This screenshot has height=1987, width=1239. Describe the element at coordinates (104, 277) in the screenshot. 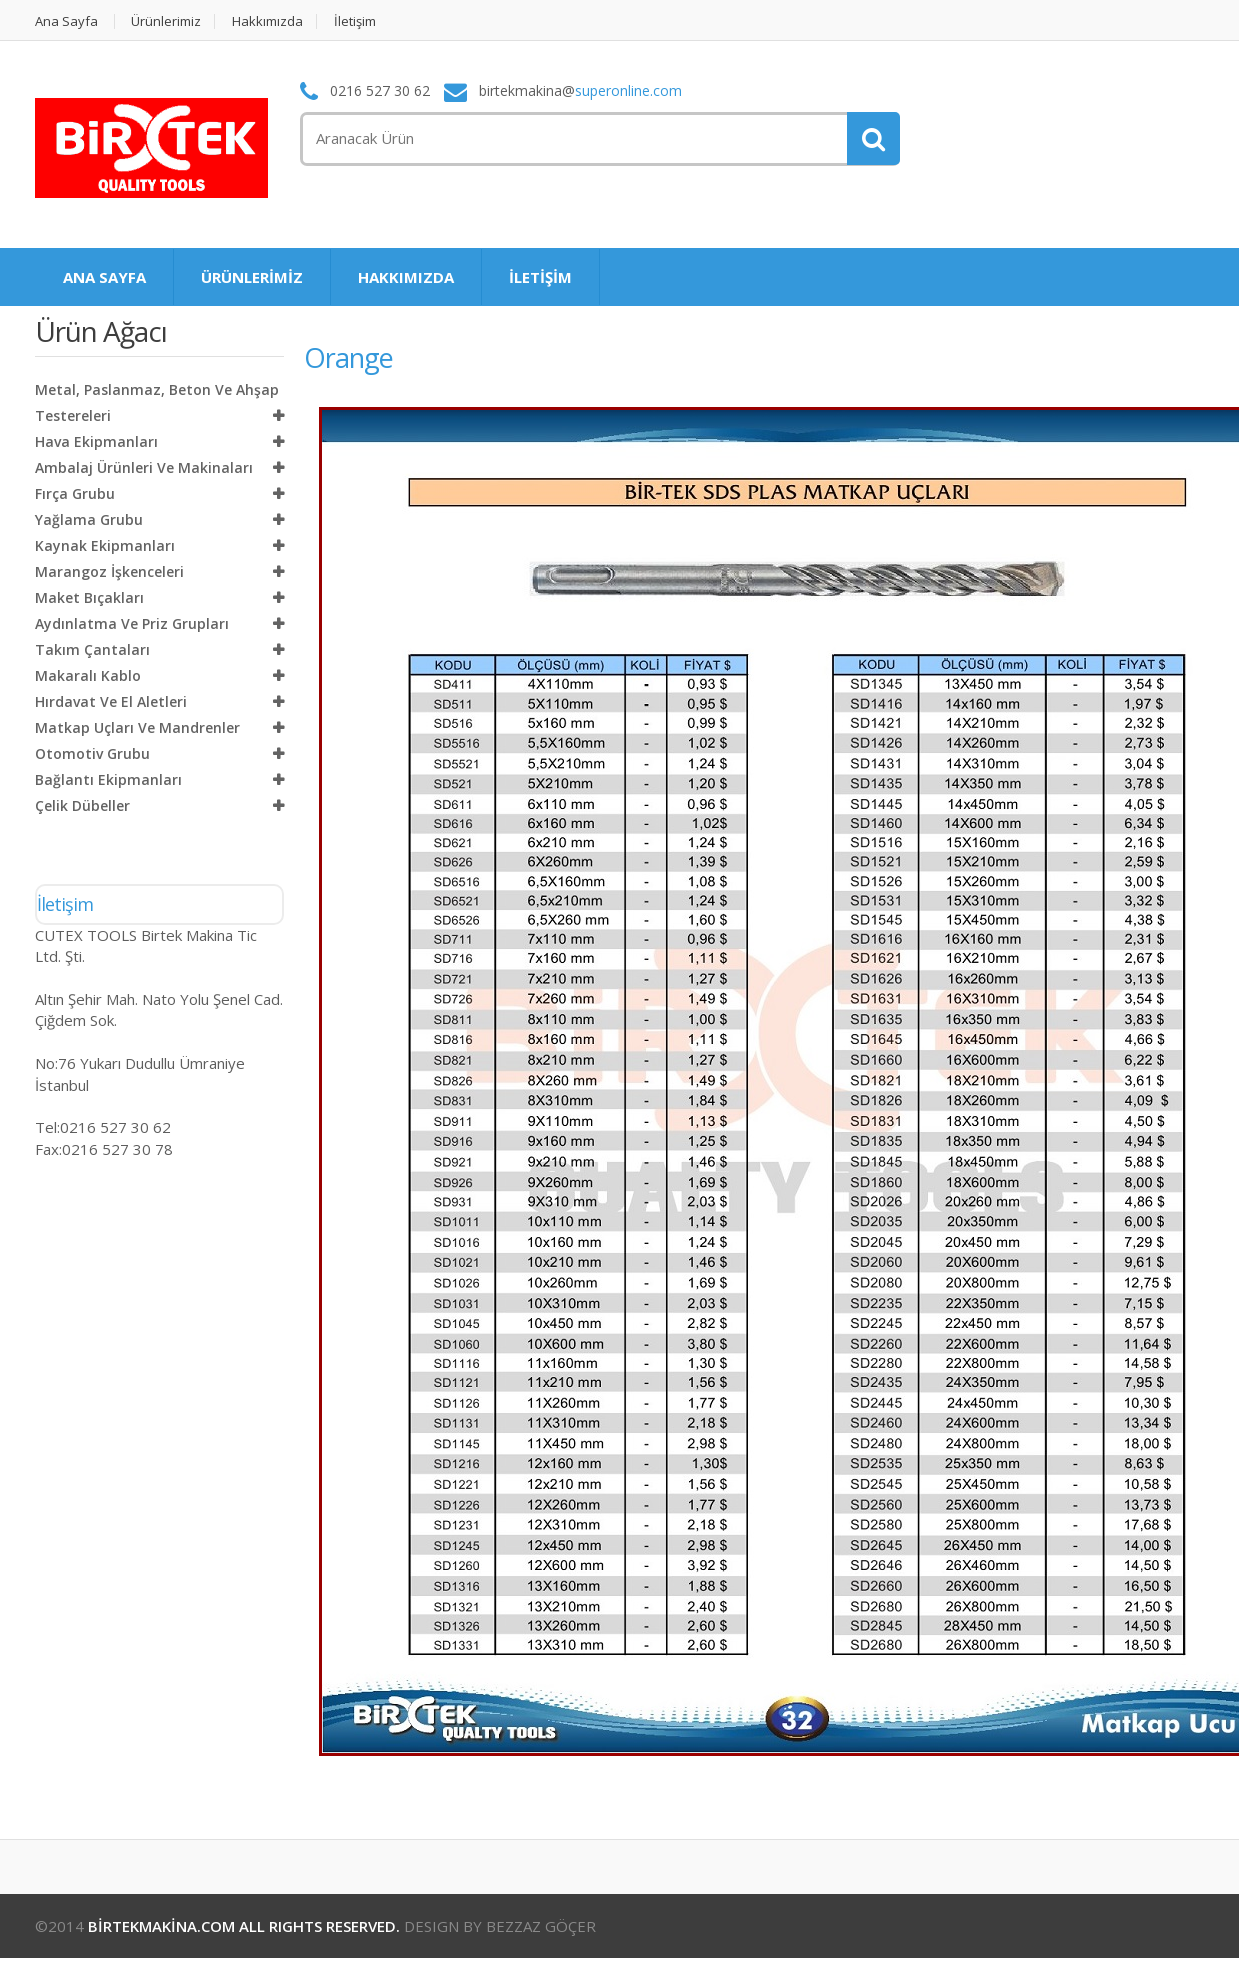

I see `ANA SAYFA` at that location.